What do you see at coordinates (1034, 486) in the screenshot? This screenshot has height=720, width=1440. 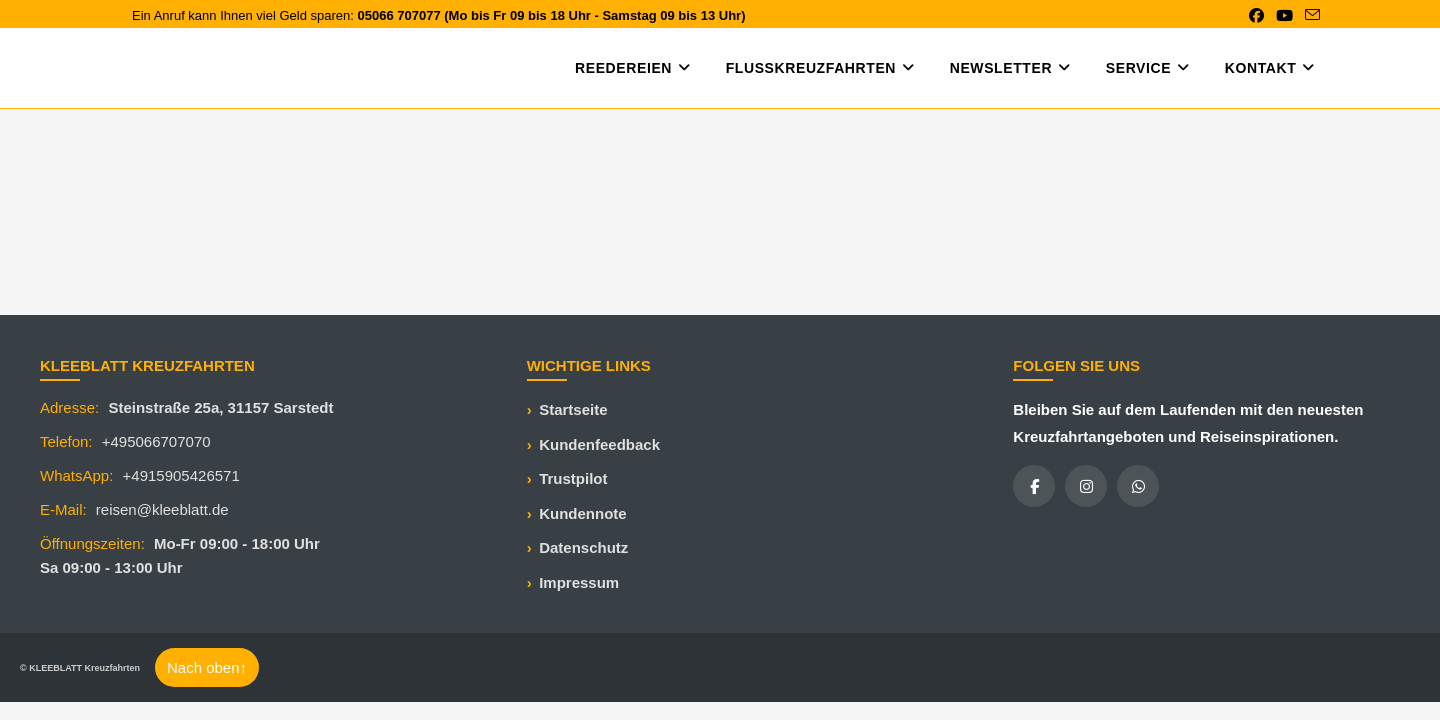 I see `[Facebook]` at bounding box center [1034, 486].